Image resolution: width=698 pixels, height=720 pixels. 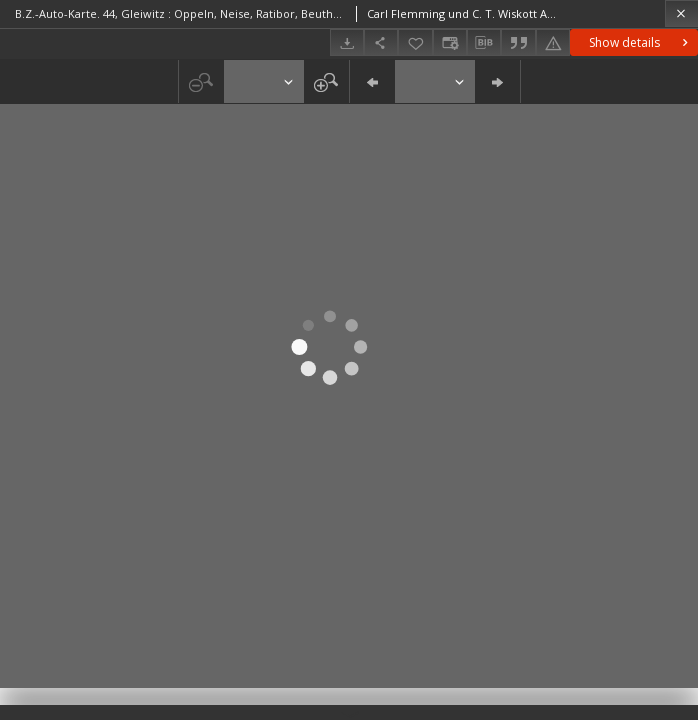 I want to click on [Download], so click(x=347, y=42).